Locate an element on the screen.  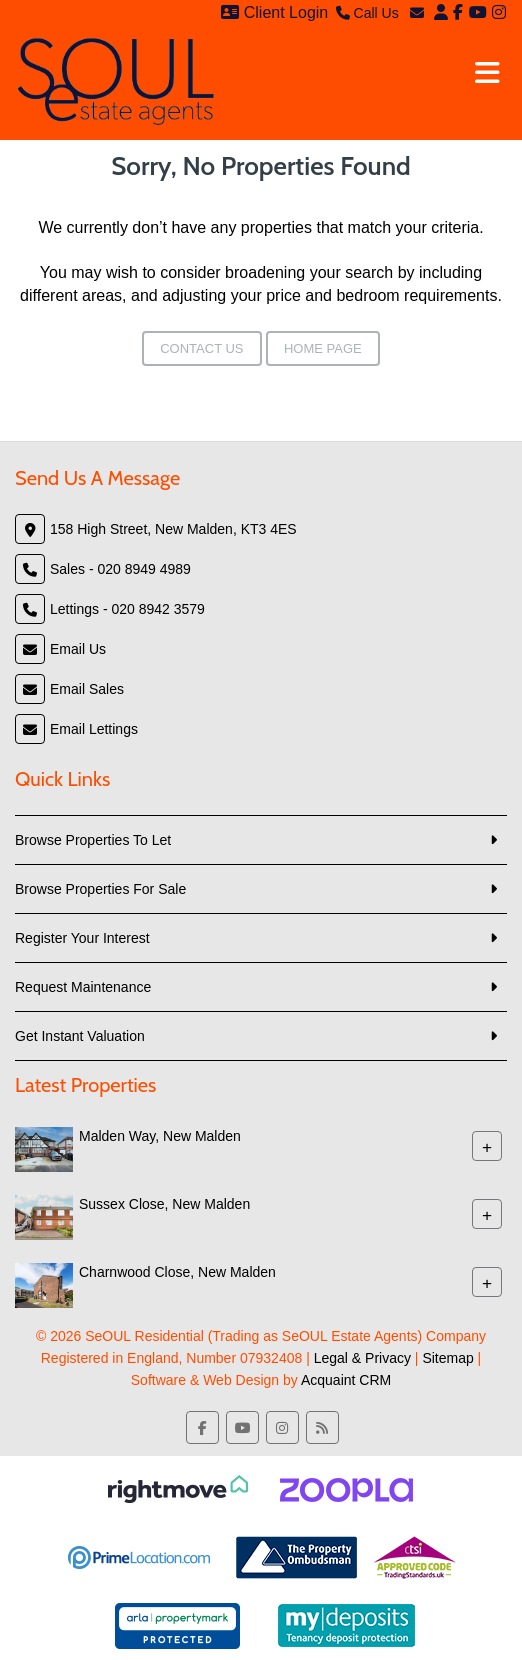
Sussex Close, New Malden is located at coordinates (164, 1204).